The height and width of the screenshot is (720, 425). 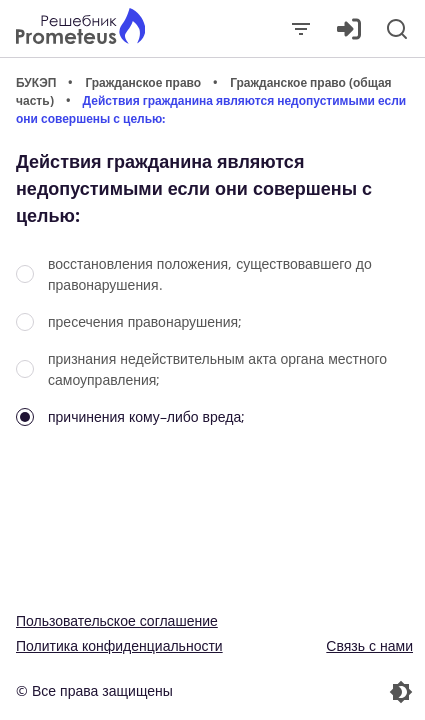 What do you see at coordinates (369, 645) in the screenshot?
I see `Связь с нами` at bounding box center [369, 645].